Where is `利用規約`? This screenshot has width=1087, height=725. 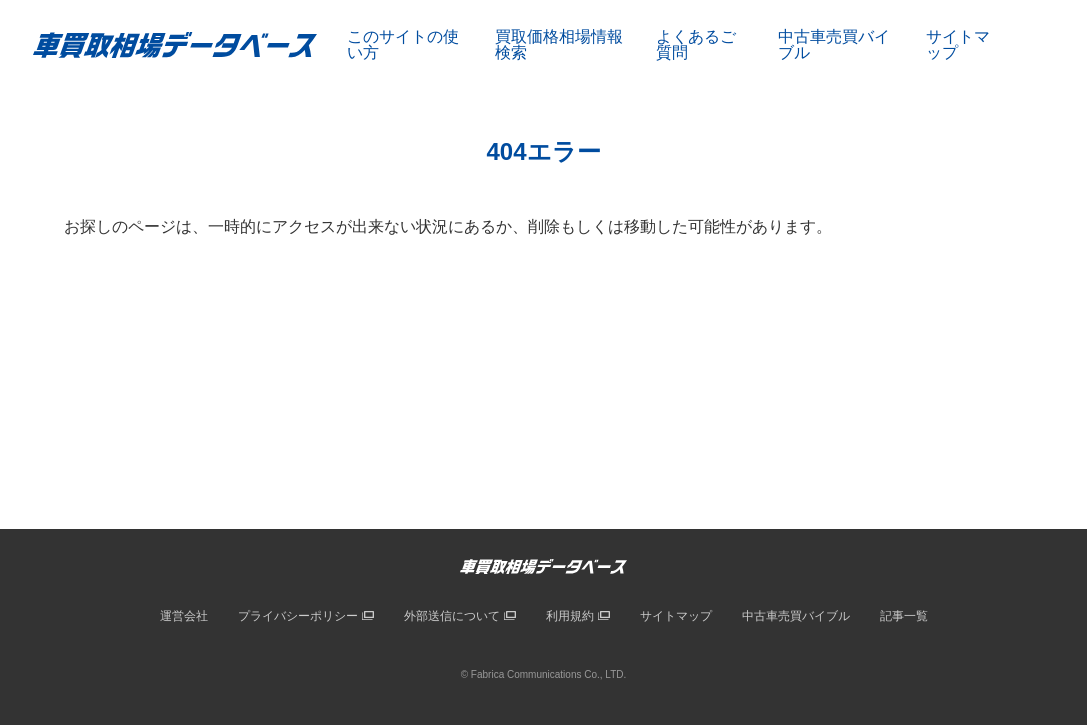
利用規約 is located at coordinates (570, 616).